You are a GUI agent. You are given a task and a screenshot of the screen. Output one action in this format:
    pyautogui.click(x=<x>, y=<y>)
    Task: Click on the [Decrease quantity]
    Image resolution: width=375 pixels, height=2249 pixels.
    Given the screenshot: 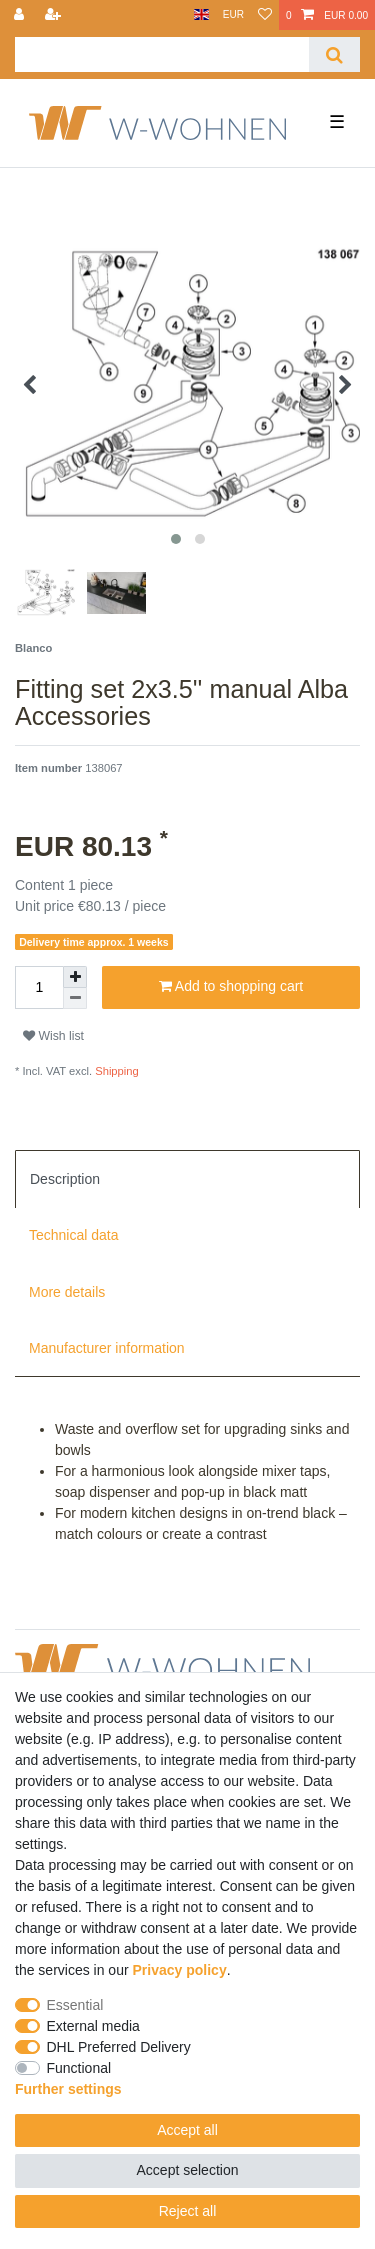 What is the action you would take?
    pyautogui.click(x=75, y=998)
    